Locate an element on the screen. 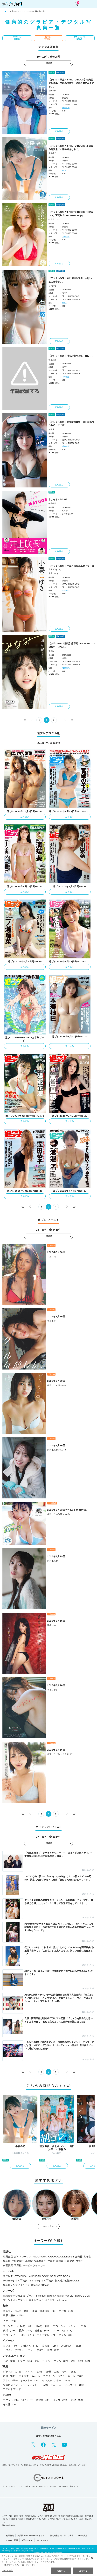 The width and height of the screenshot is (97, 2576). 初グラビア・初水着 is located at coordinates (36, 2400).